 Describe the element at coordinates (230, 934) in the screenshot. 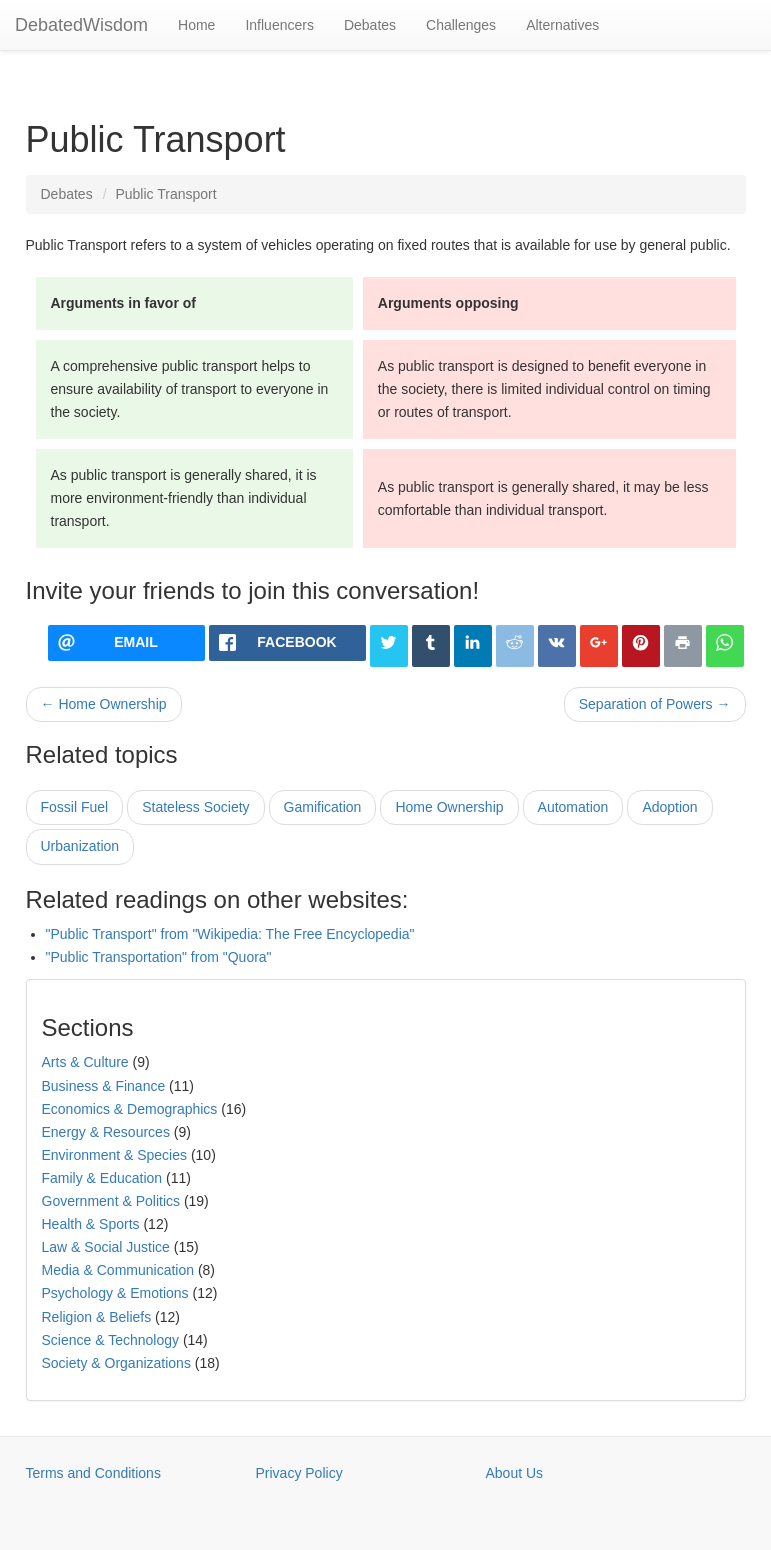

I see `"Public Transport" from "Wikipedia: The Free Encyclopedia"` at that location.